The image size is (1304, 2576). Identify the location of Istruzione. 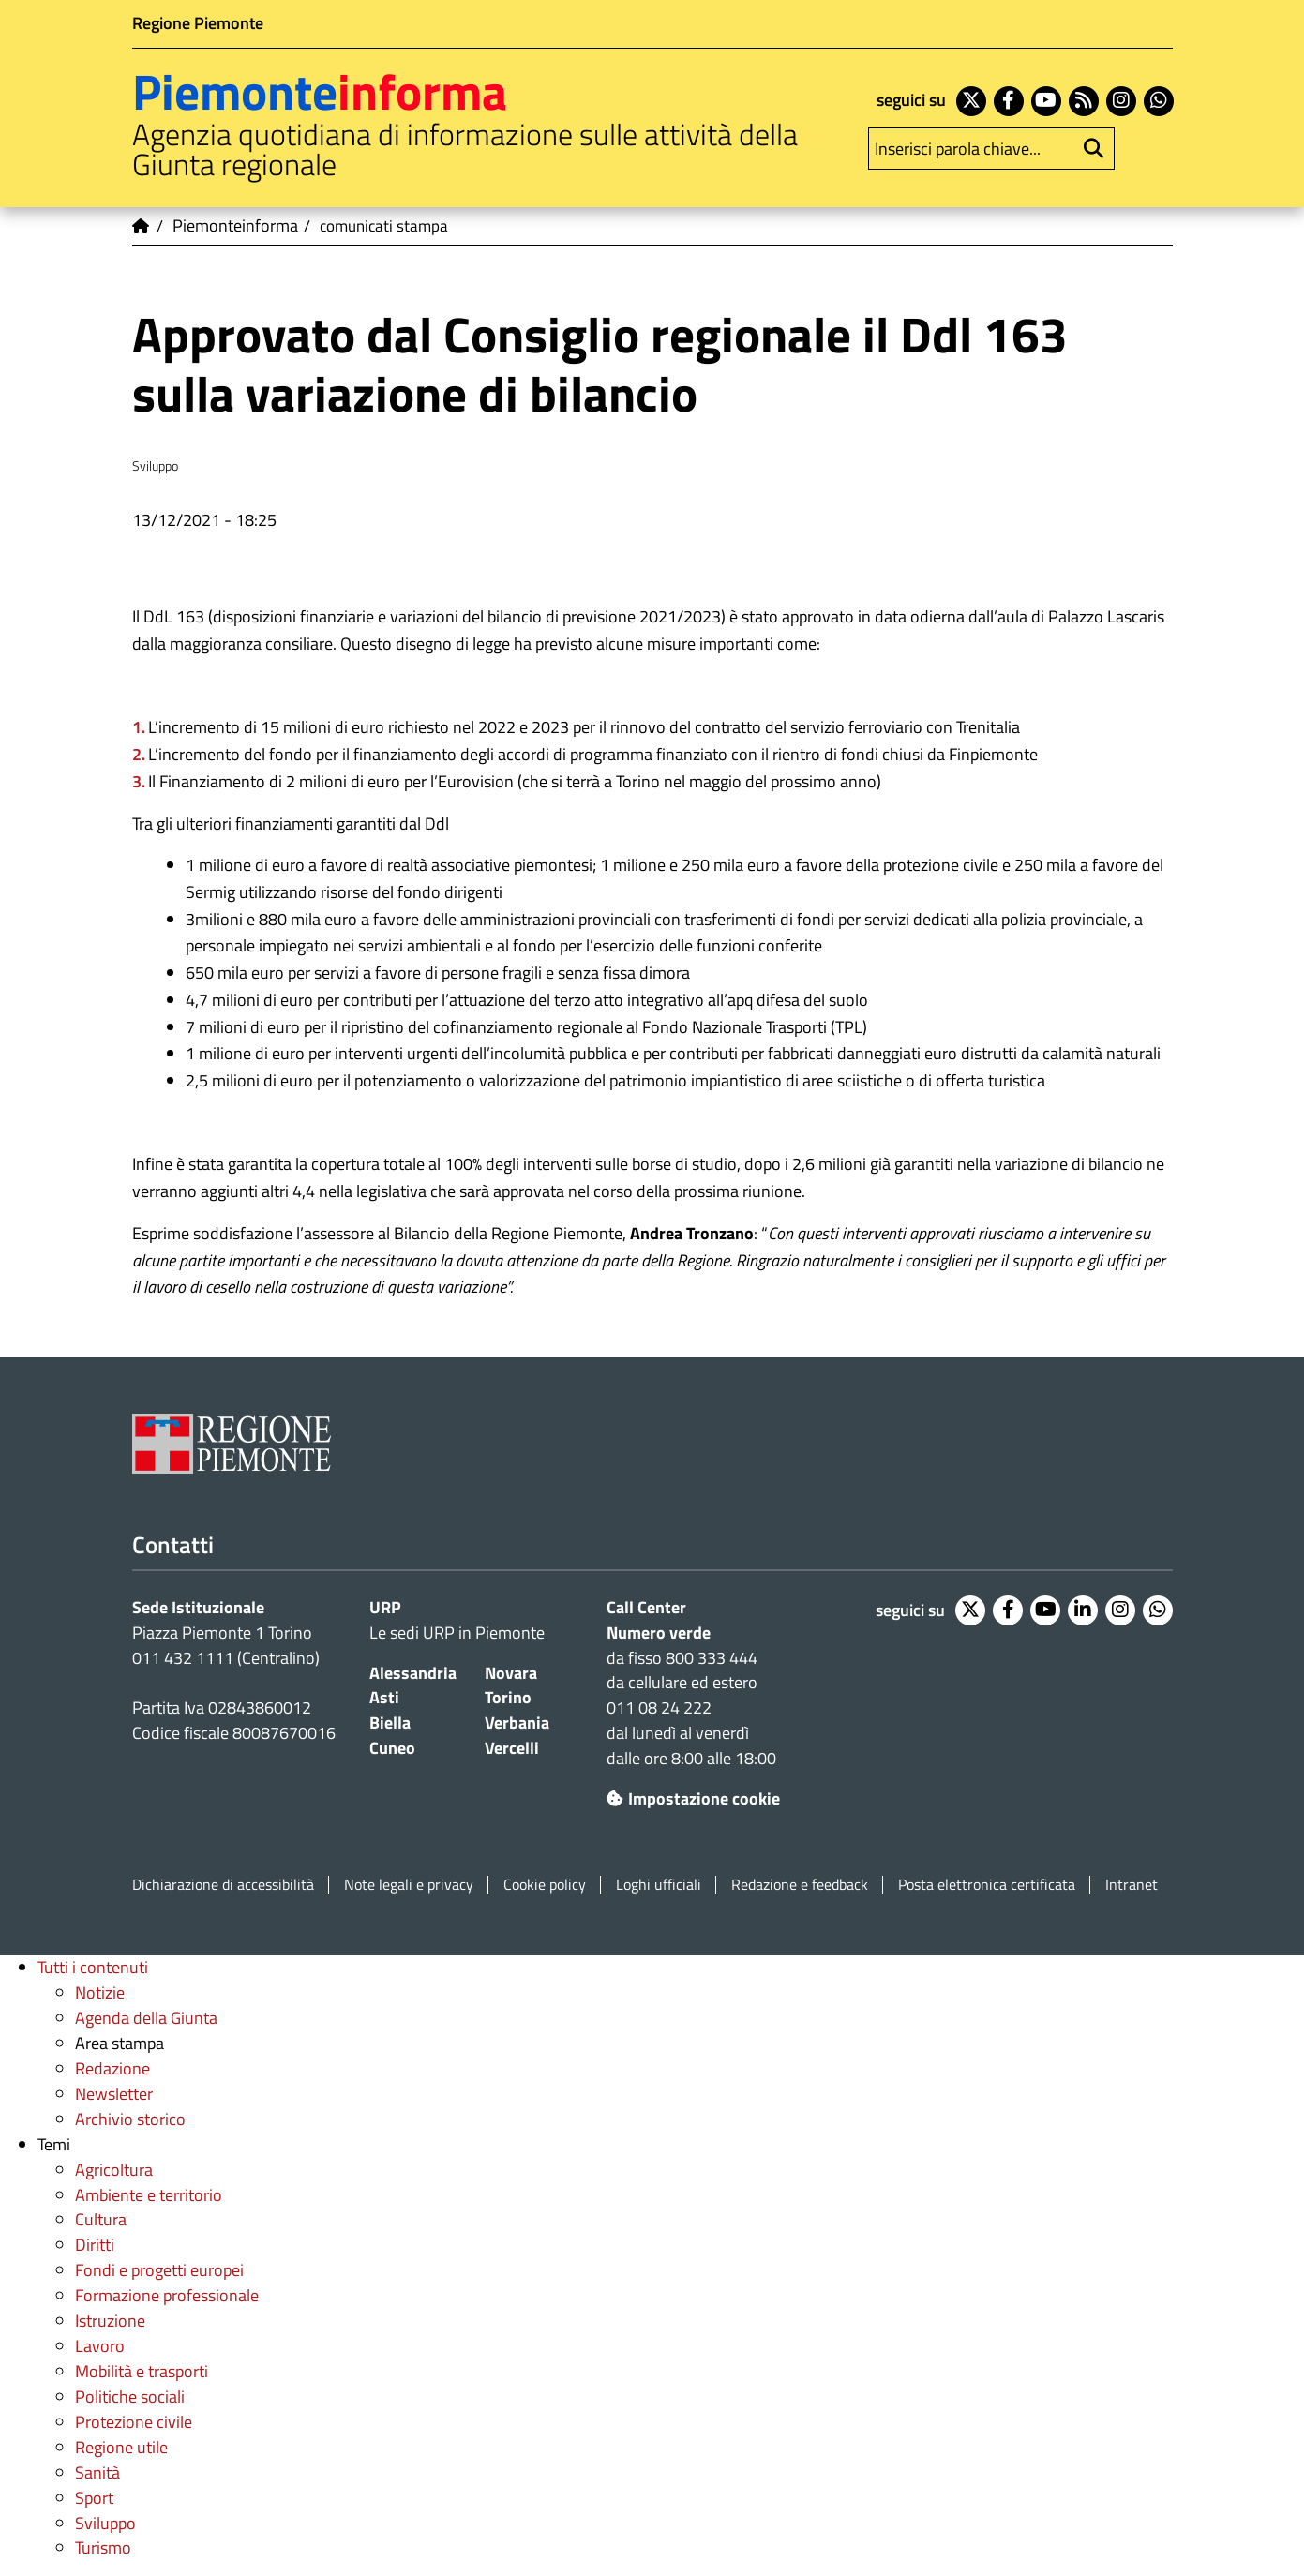
(110, 2320).